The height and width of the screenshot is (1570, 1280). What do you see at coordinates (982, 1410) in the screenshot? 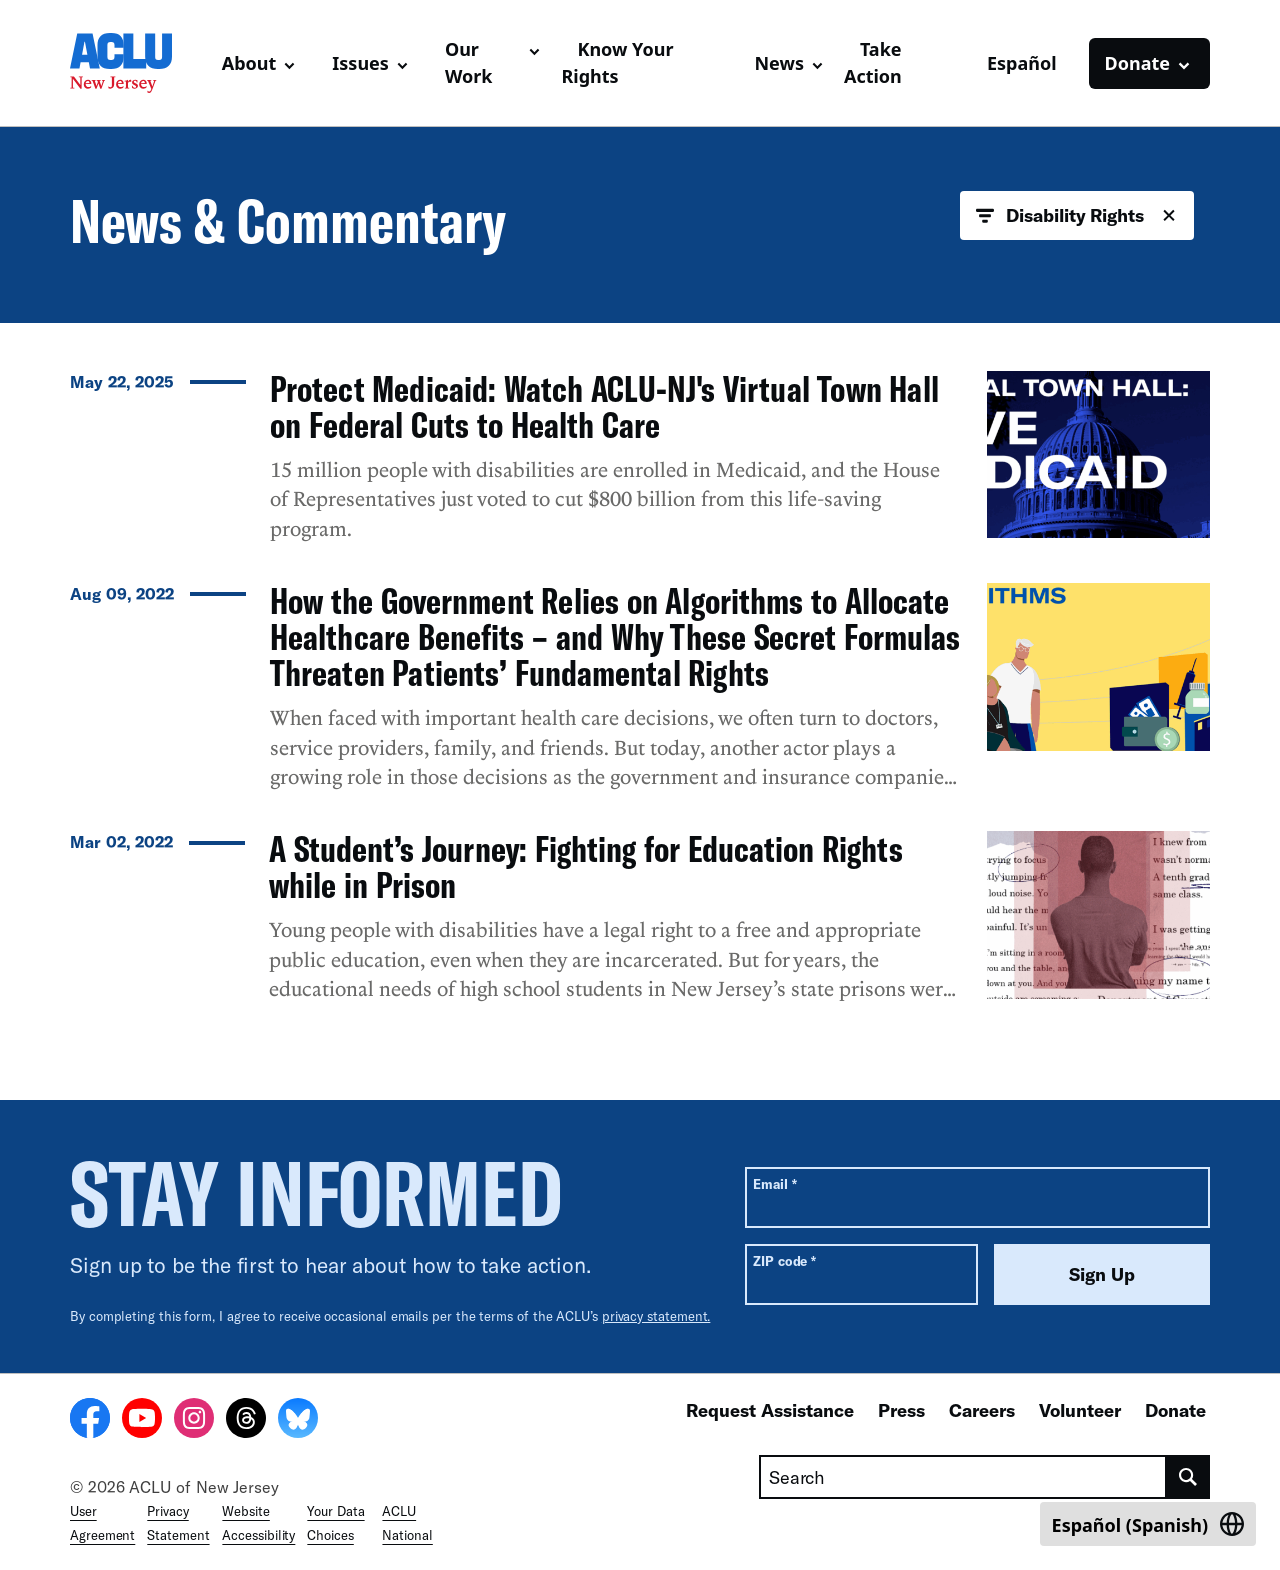
I see `Careers` at bounding box center [982, 1410].